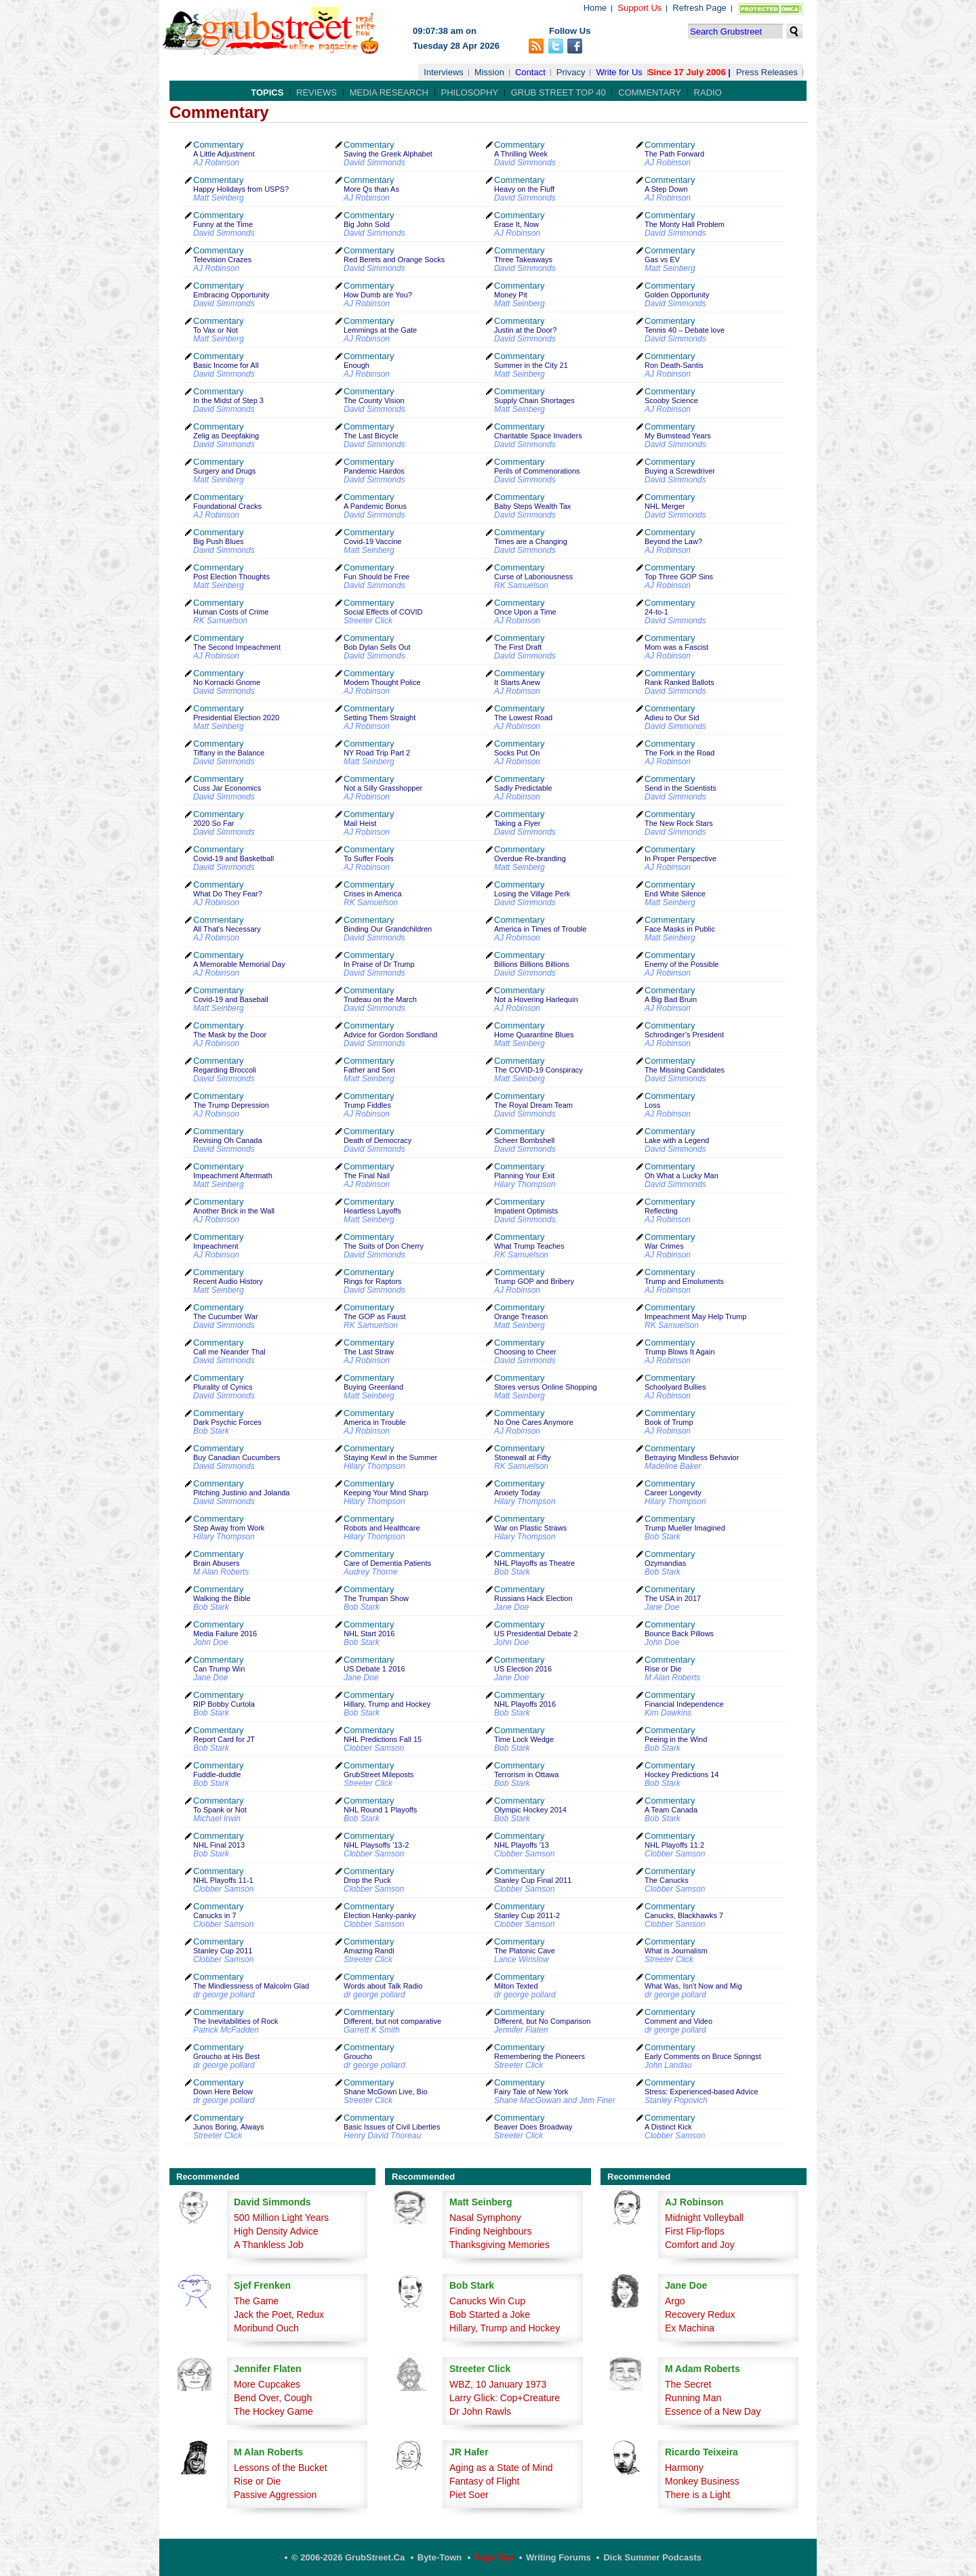 The height and width of the screenshot is (2576, 976). What do you see at coordinates (348, 2557) in the screenshot?
I see `© 2006-2026 GrubStreet.ca` at bounding box center [348, 2557].